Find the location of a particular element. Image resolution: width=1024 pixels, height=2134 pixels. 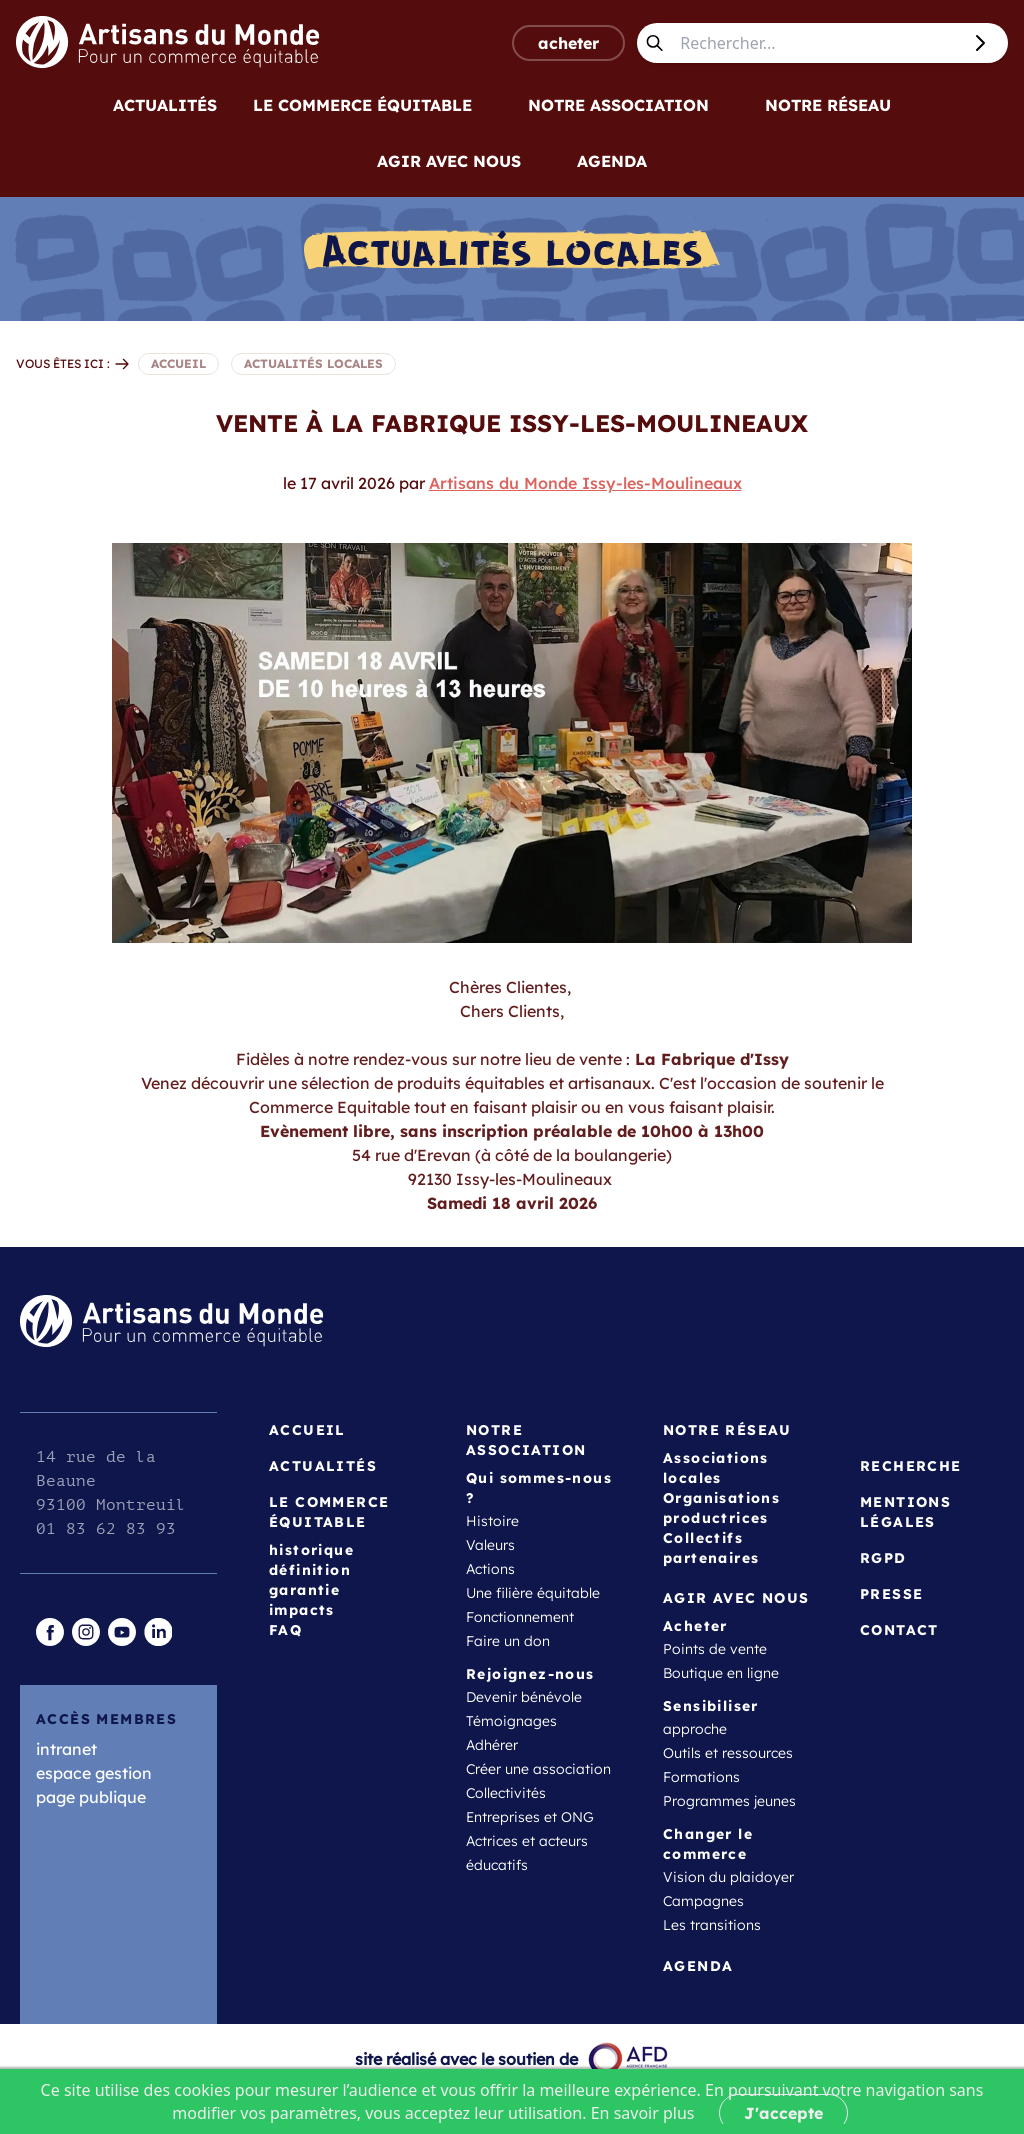

page publique is located at coordinates (91, 1797).